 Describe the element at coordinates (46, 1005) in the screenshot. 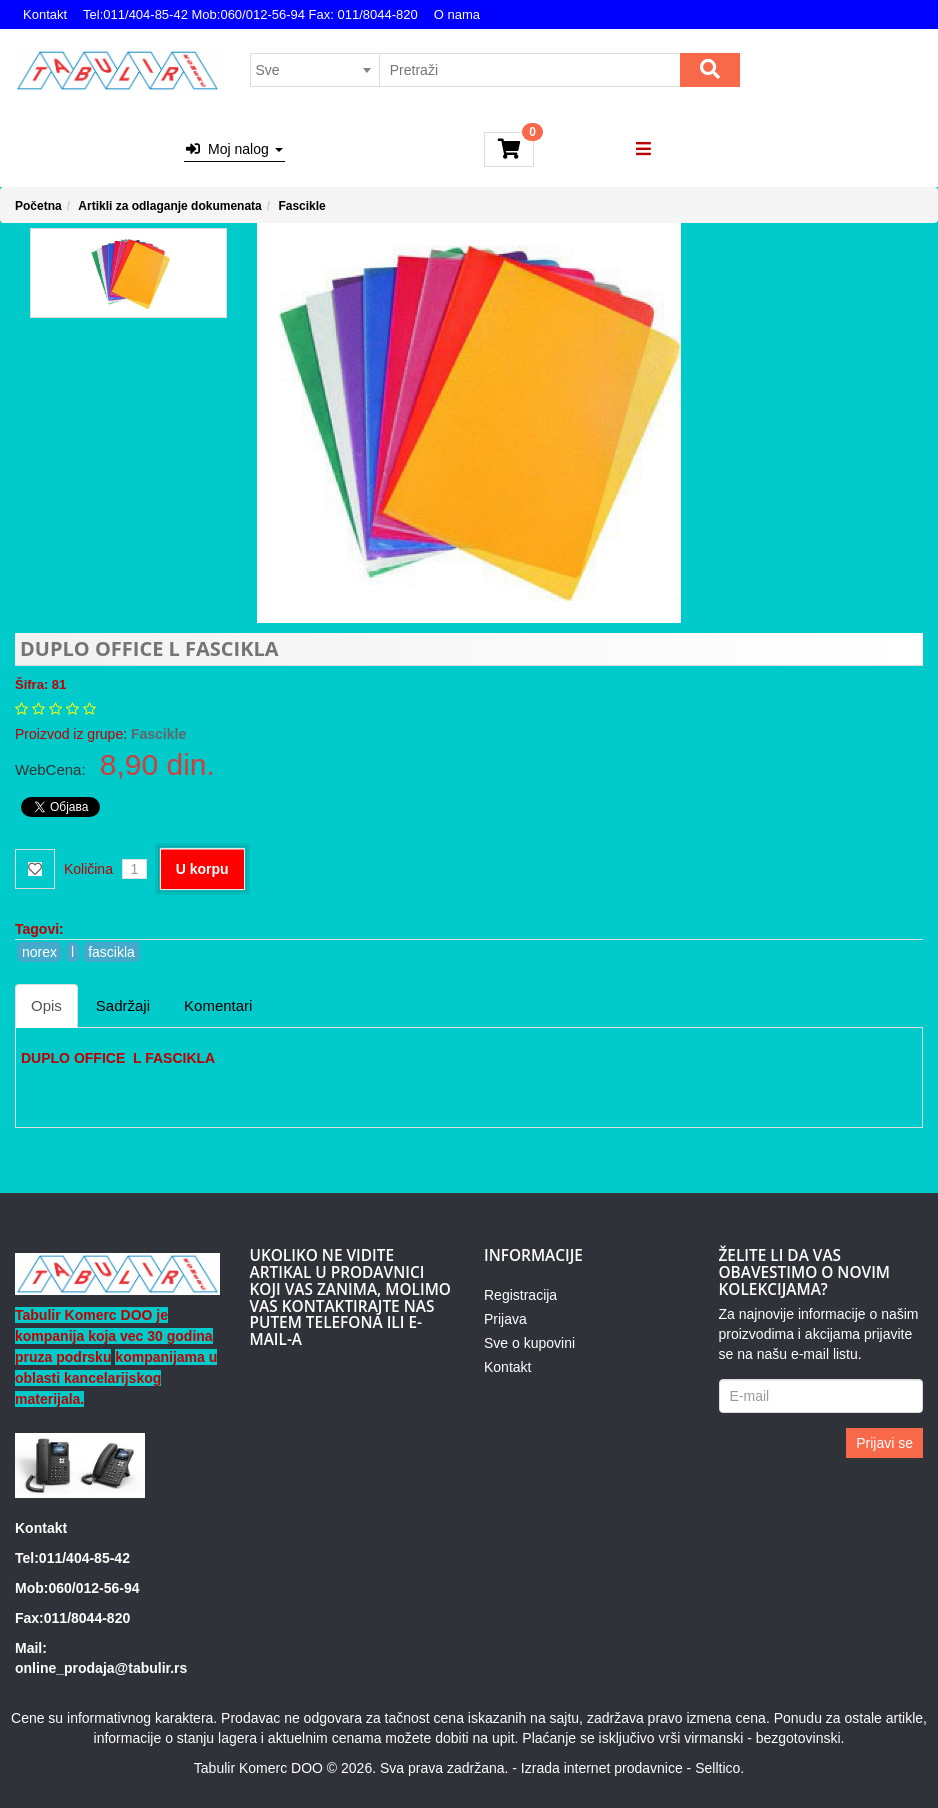

I see `Opis` at that location.